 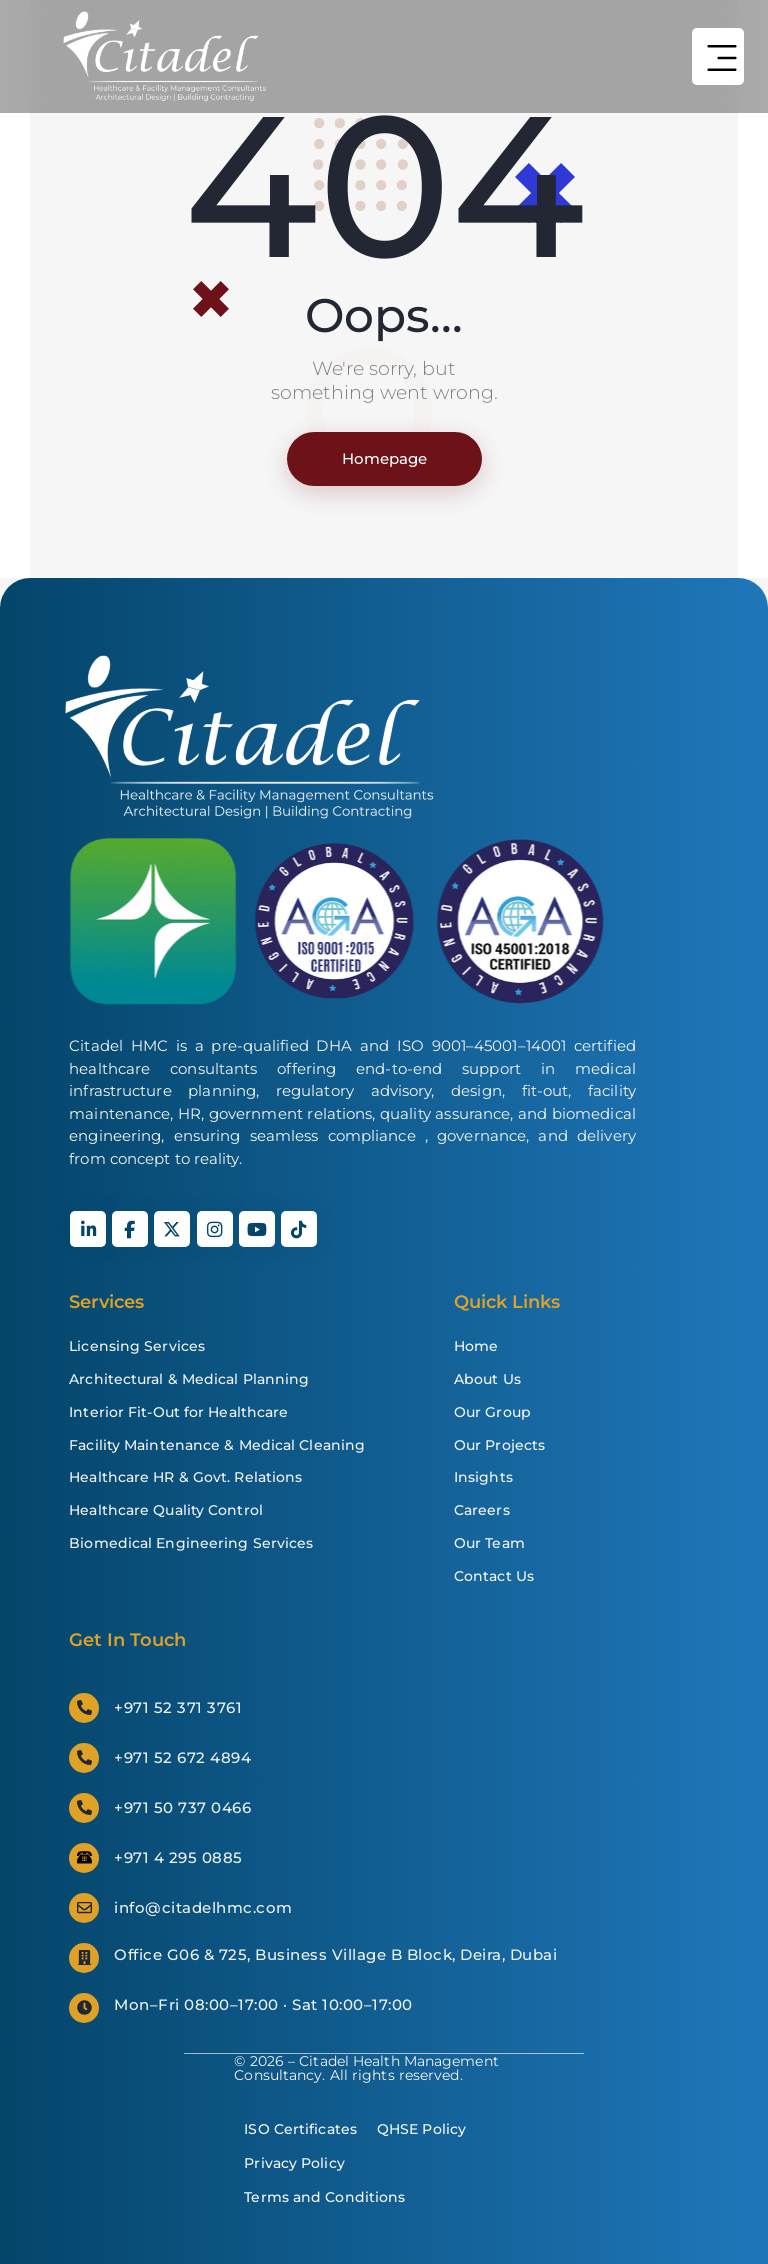 What do you see at coordinates (384, 458) in the screenshot?
I see `Homepage` at bounding box center [384, 458].